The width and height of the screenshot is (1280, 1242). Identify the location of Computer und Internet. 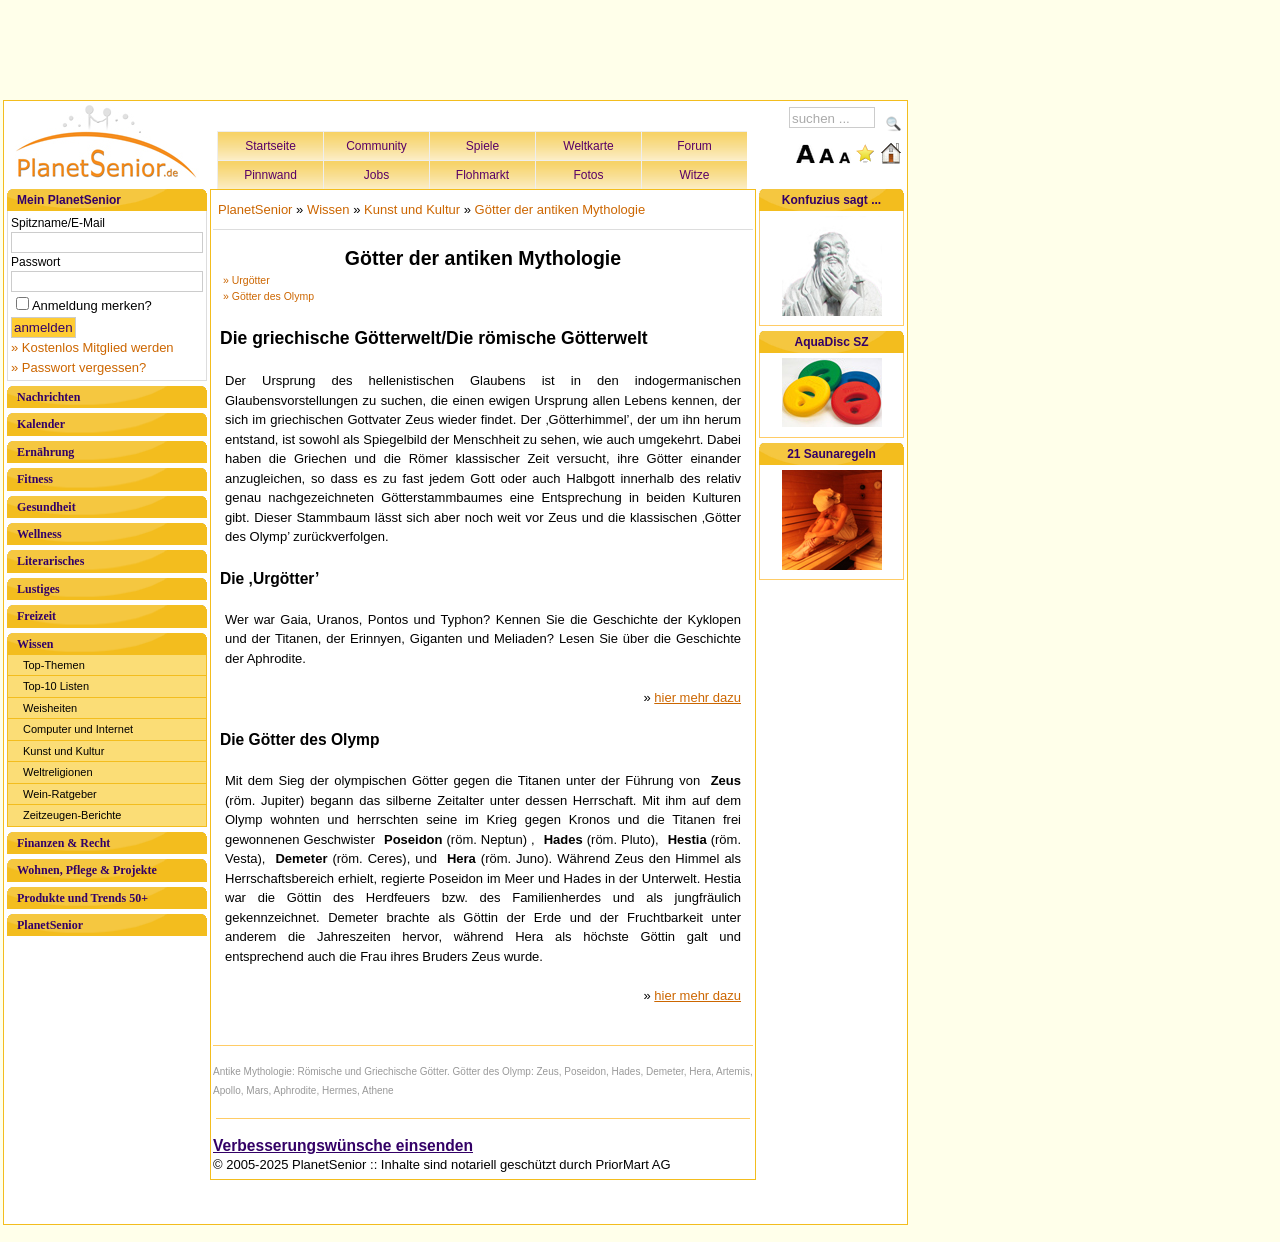
(78, 729).